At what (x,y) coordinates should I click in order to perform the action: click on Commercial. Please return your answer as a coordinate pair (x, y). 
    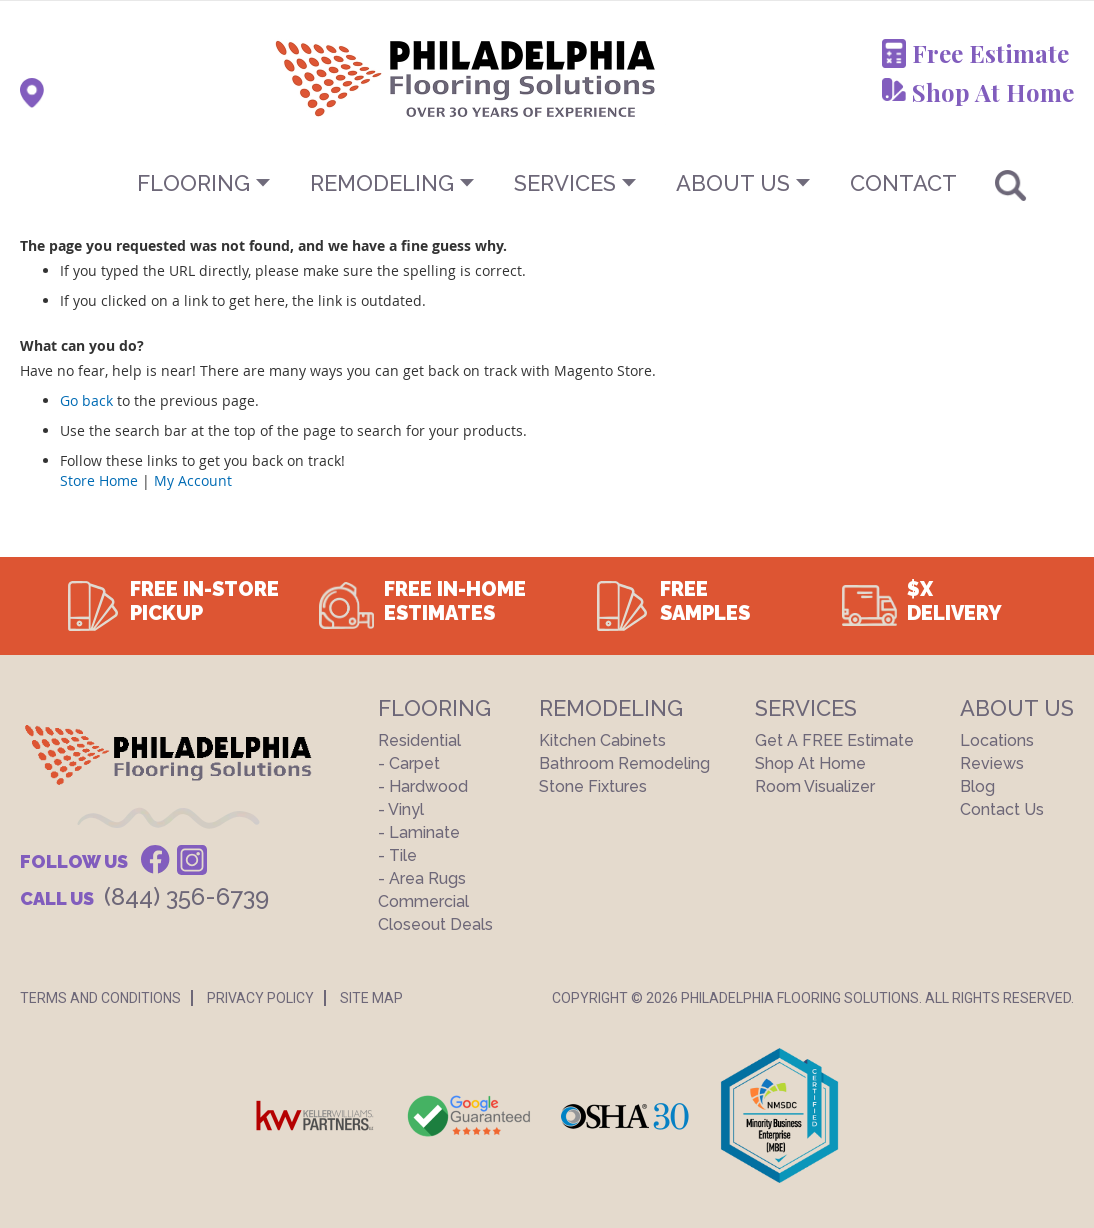
    Looking at the image, I should click on (423, 901).